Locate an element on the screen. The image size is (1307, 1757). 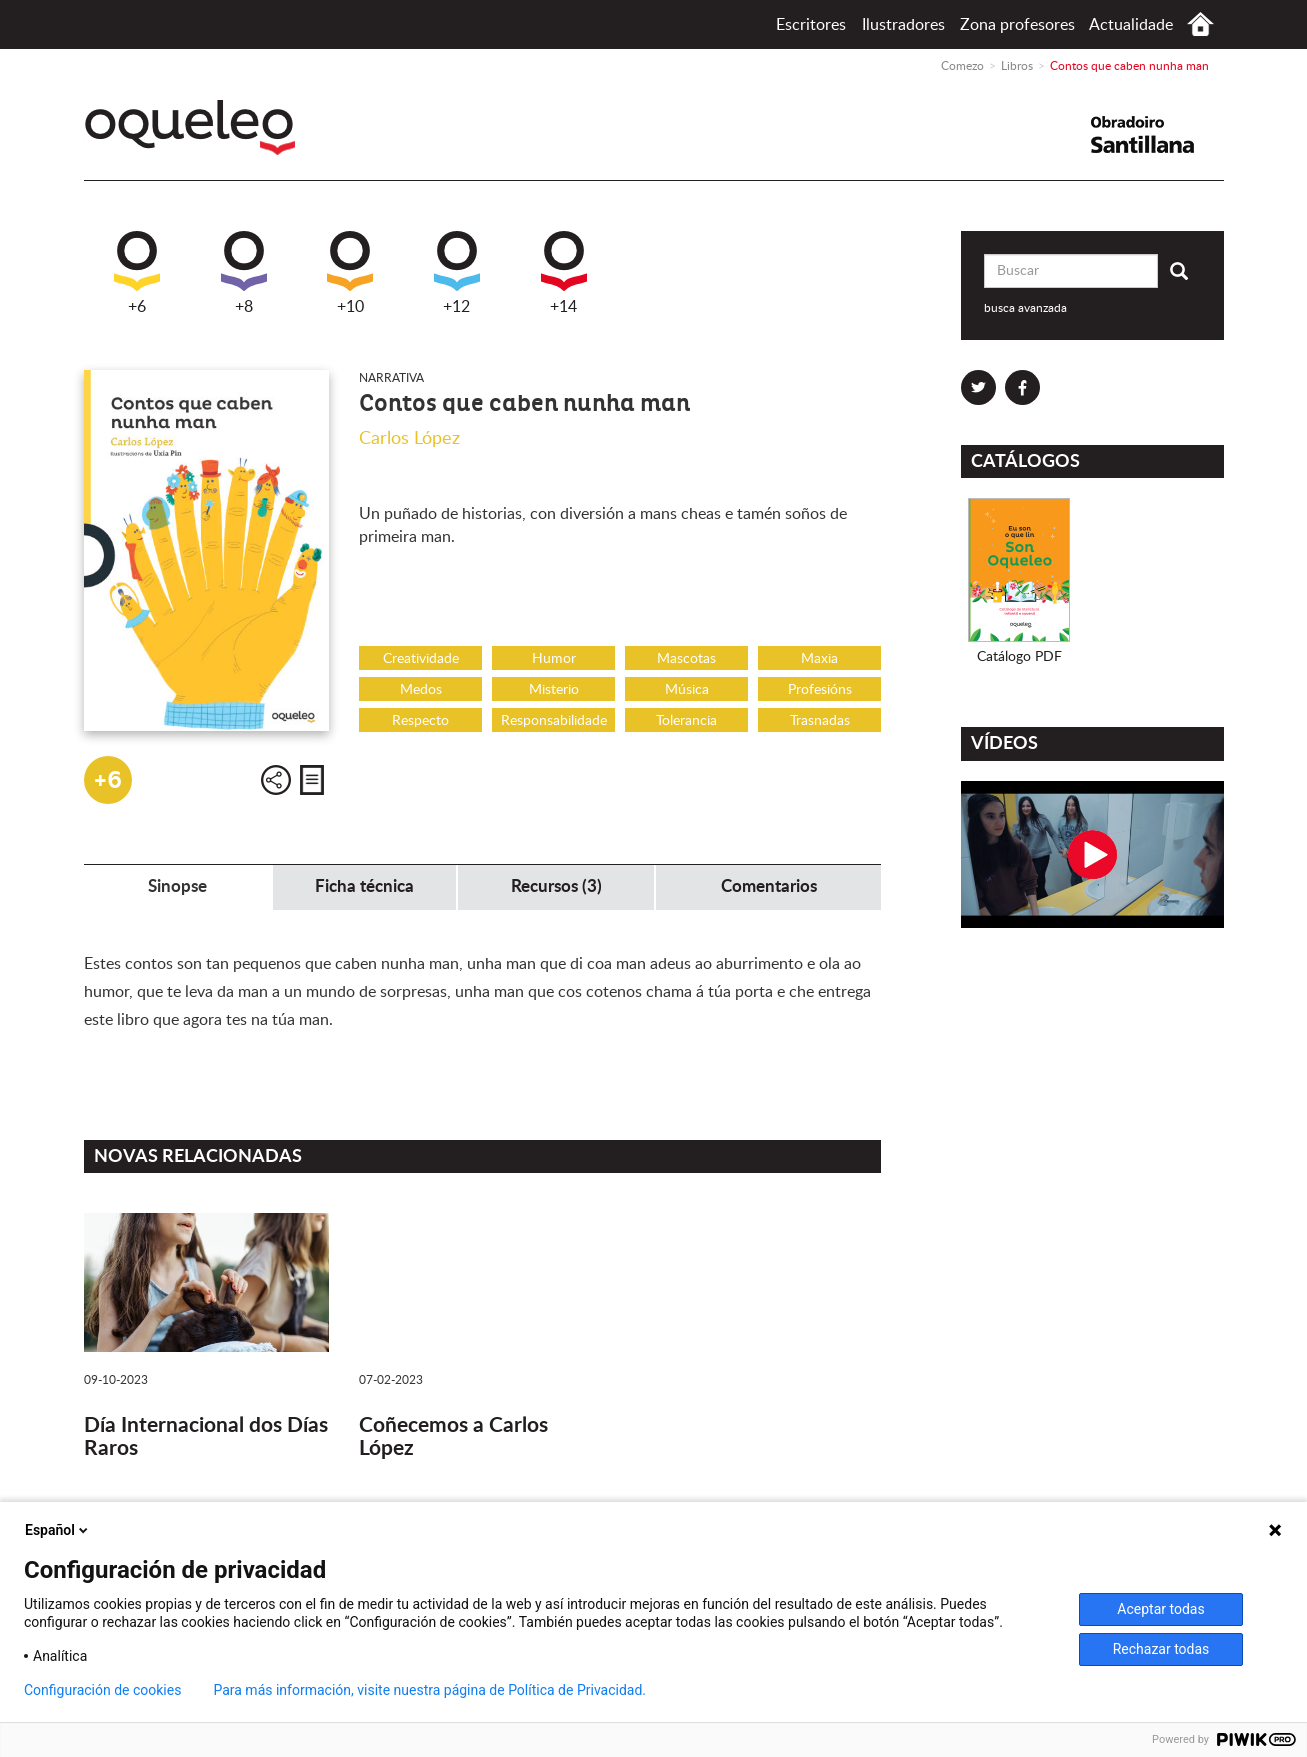
Comentarios [tab] is located at coordinates (769, 886).